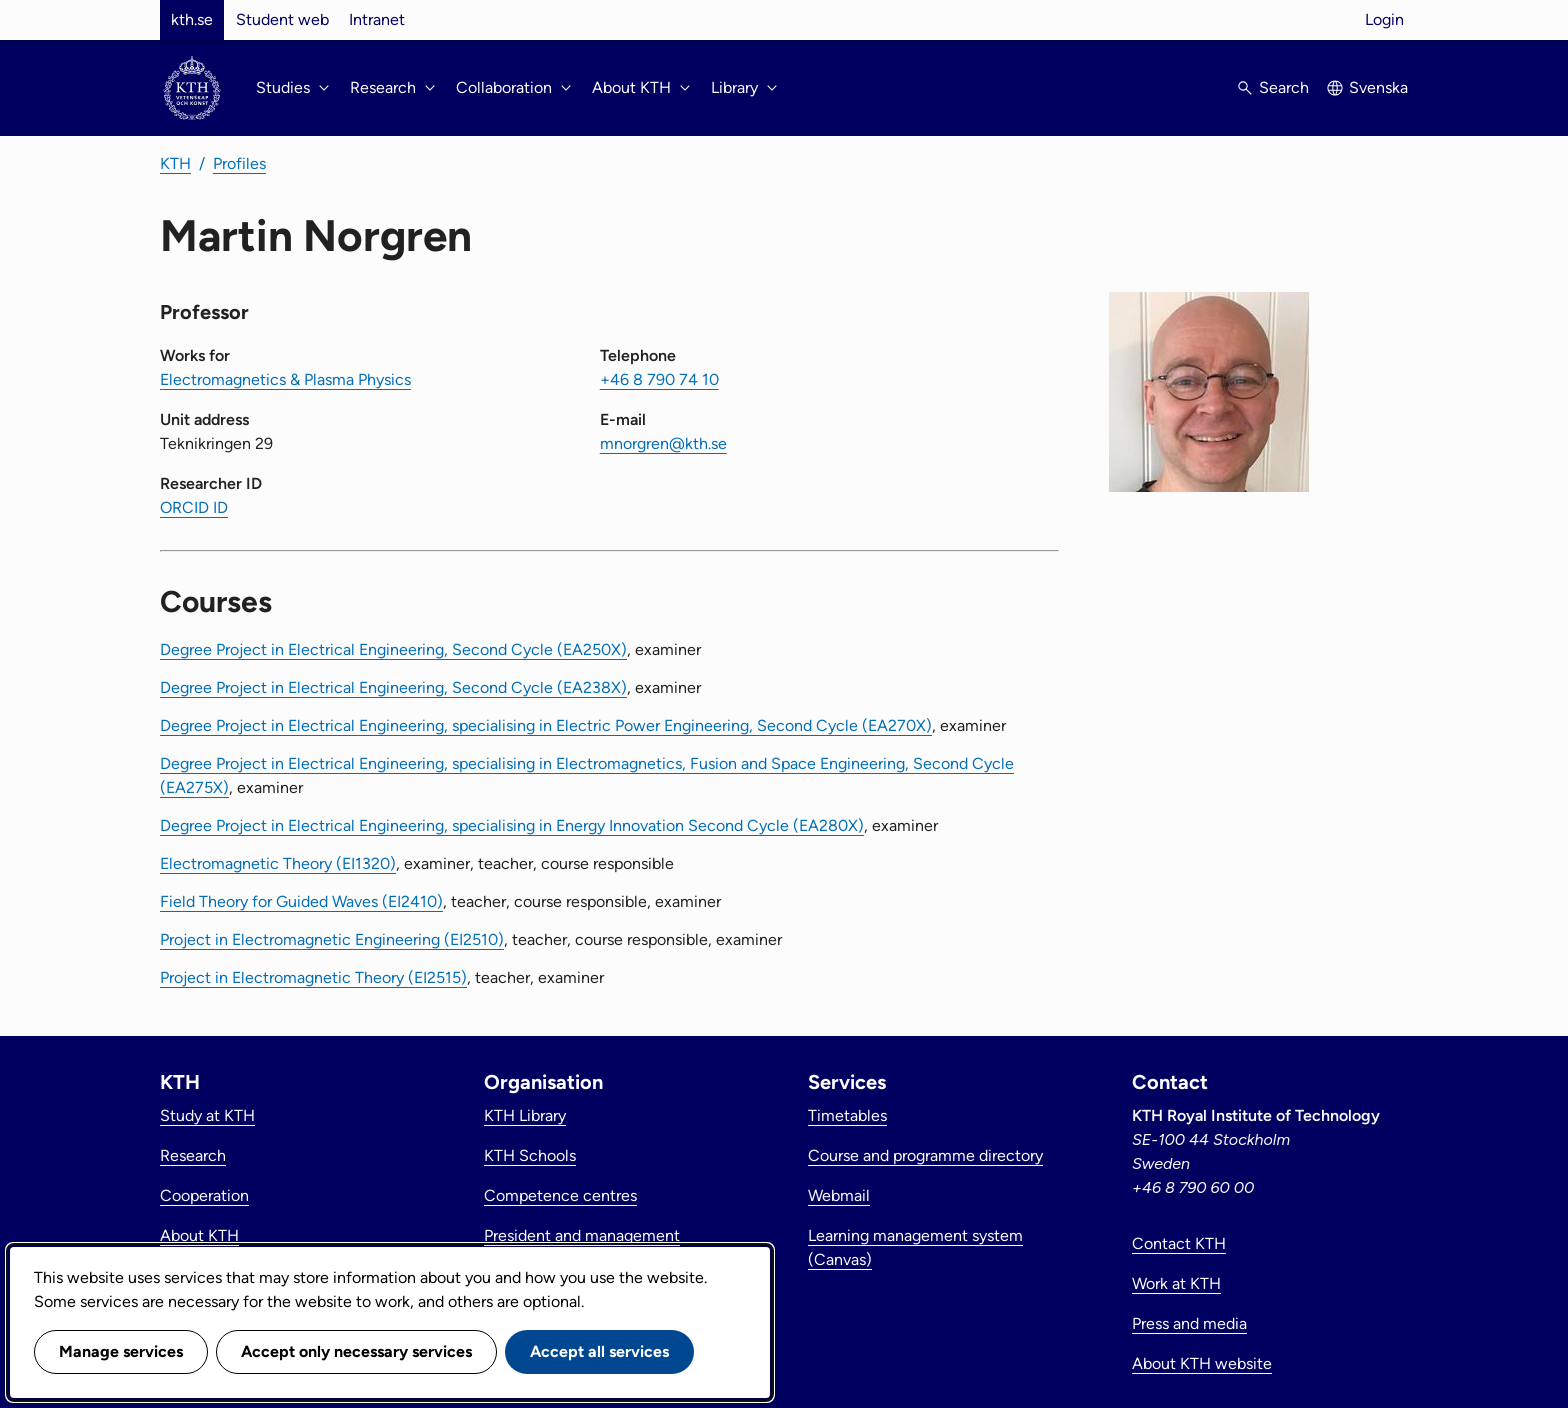 This screenshot has width=1568, height=1408. Describe the element at coordinates (1189, 1323) in the screenshot. I see `Press and media` at that location.